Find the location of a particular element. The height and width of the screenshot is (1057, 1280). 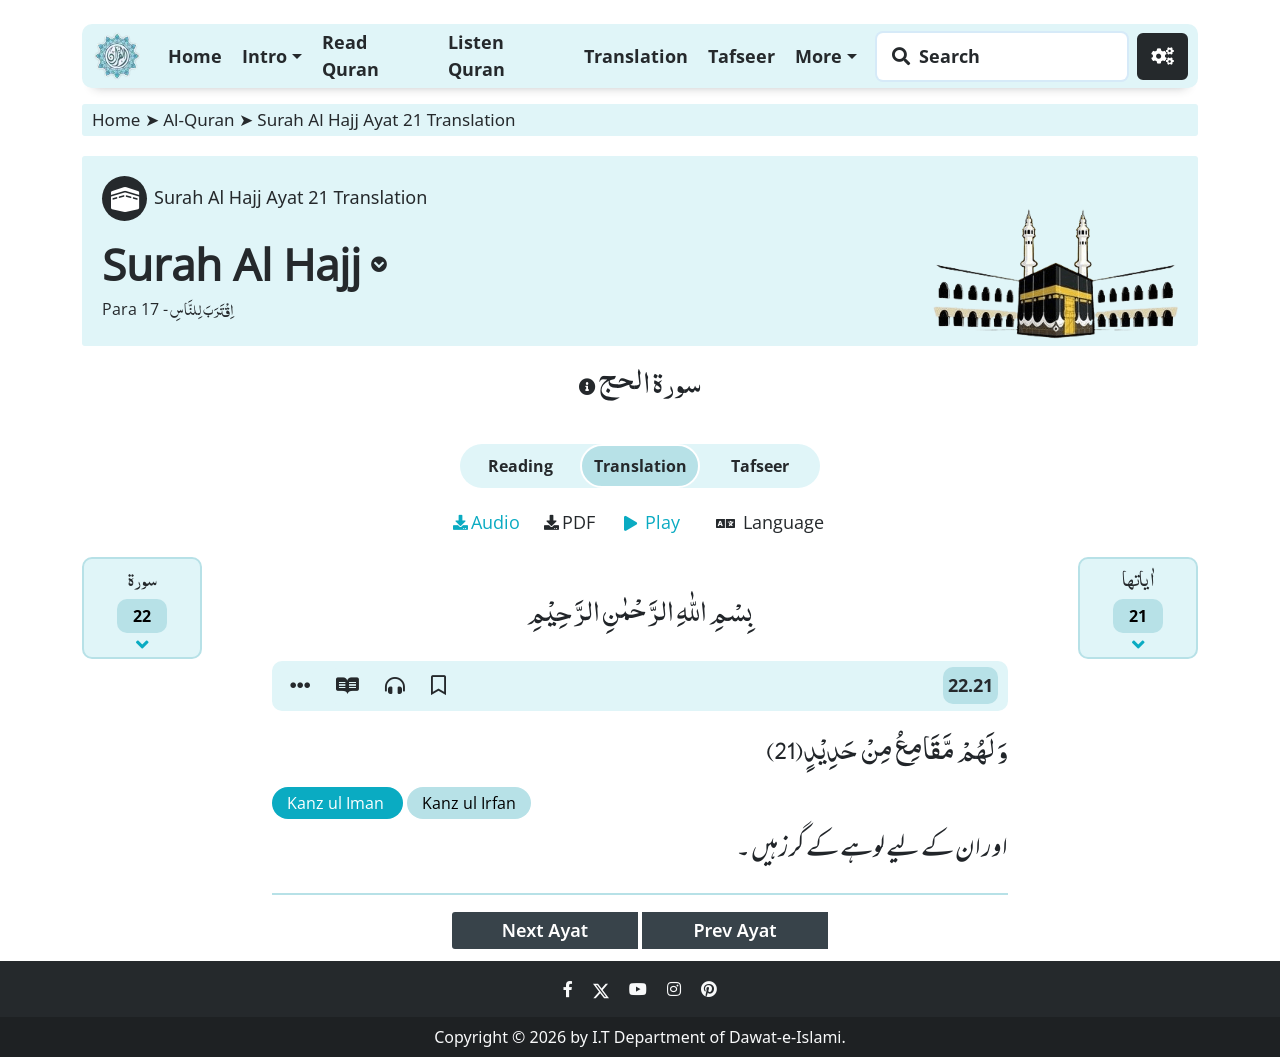

Language is located at coordinates (770, 522).